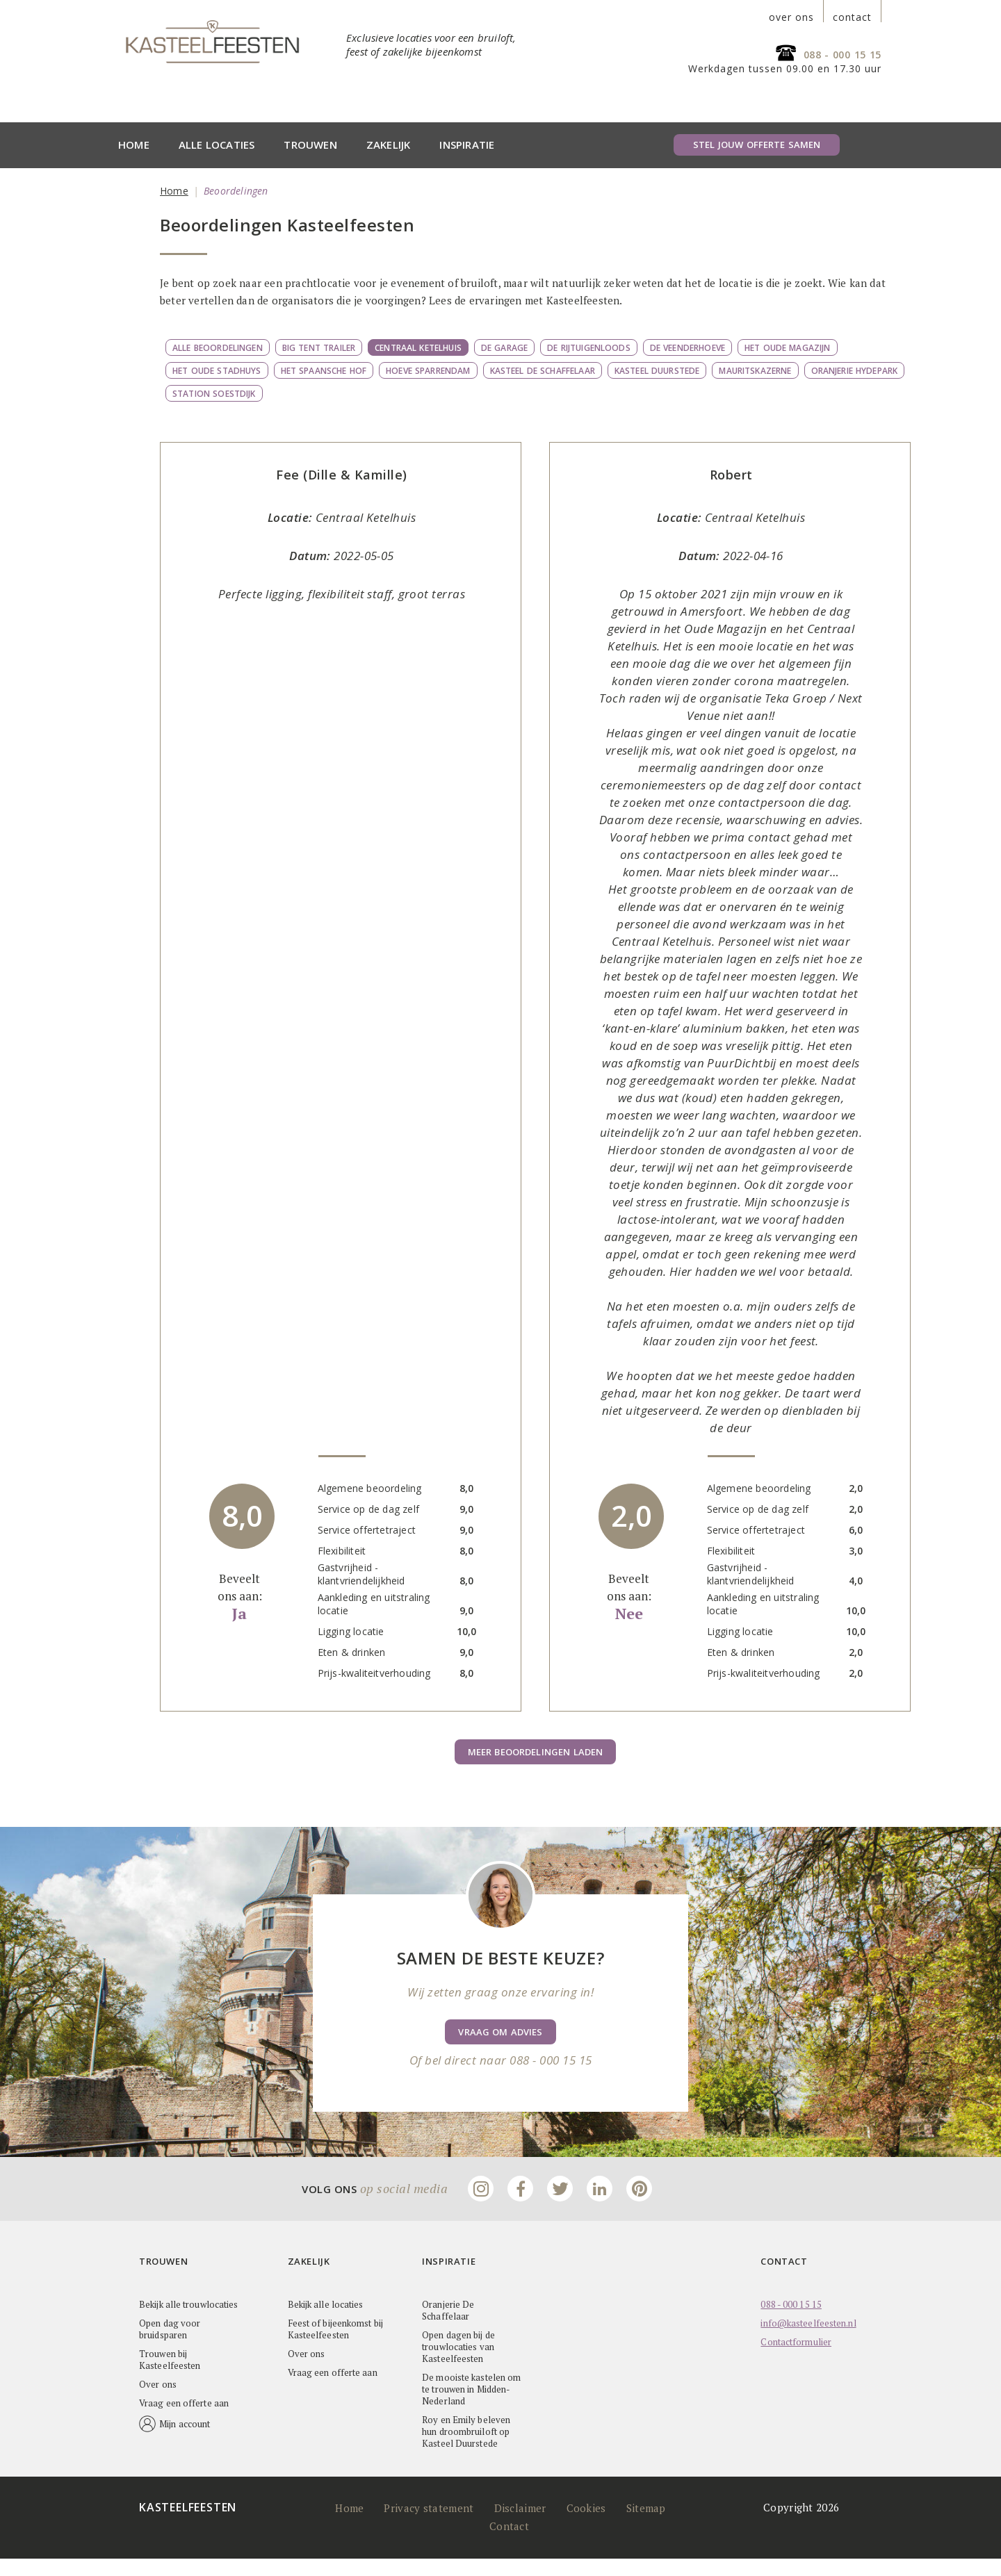 This screenshot has width=1001, height=2576. What do you see at coordinates (808, 2323) in the screenshot?
I see `info@kasteelfeesten.nl` at bounding box center [808, 2323].